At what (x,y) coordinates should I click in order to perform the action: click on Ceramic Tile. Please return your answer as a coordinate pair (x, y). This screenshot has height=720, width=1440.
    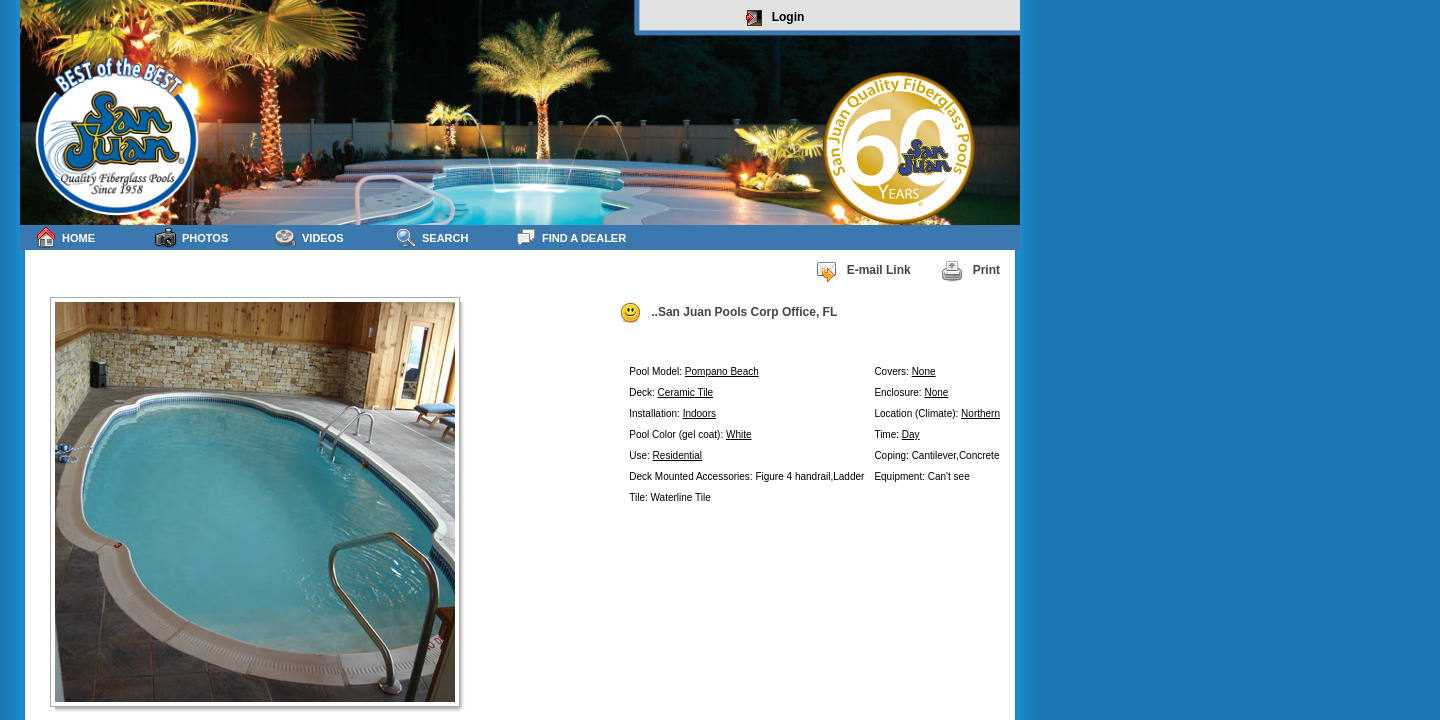
    Looking at the image, I should click on (686, 392).